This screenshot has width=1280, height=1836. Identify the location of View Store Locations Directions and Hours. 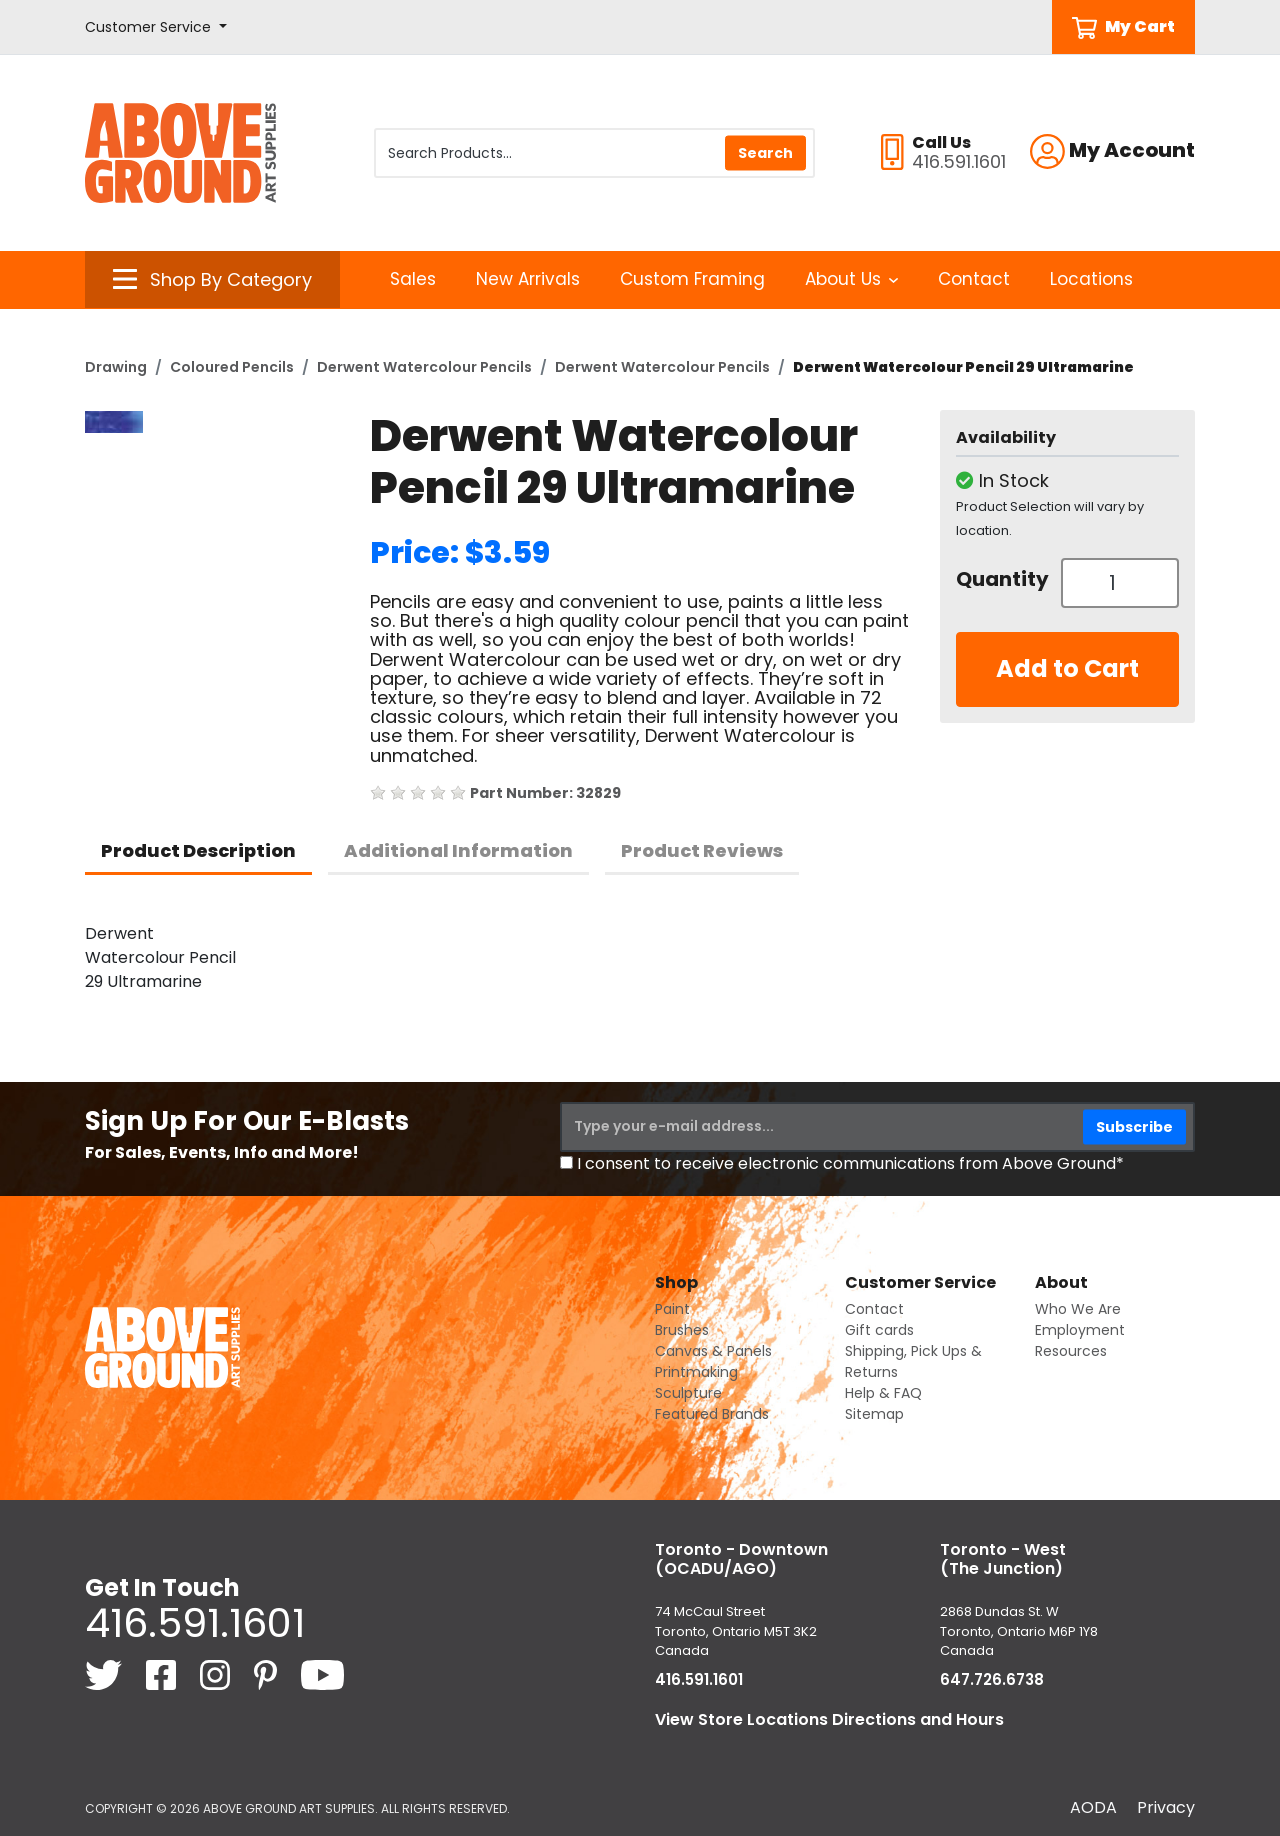
(829, 1719).